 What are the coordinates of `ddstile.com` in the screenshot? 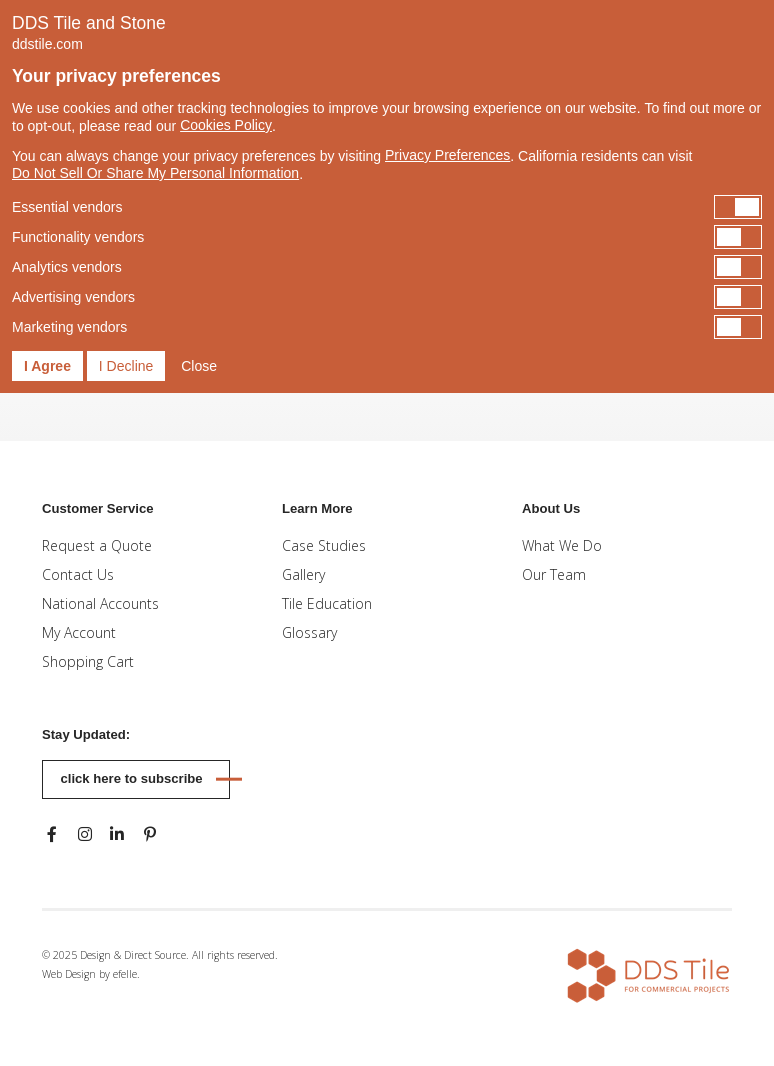 It's located at (47, 44).